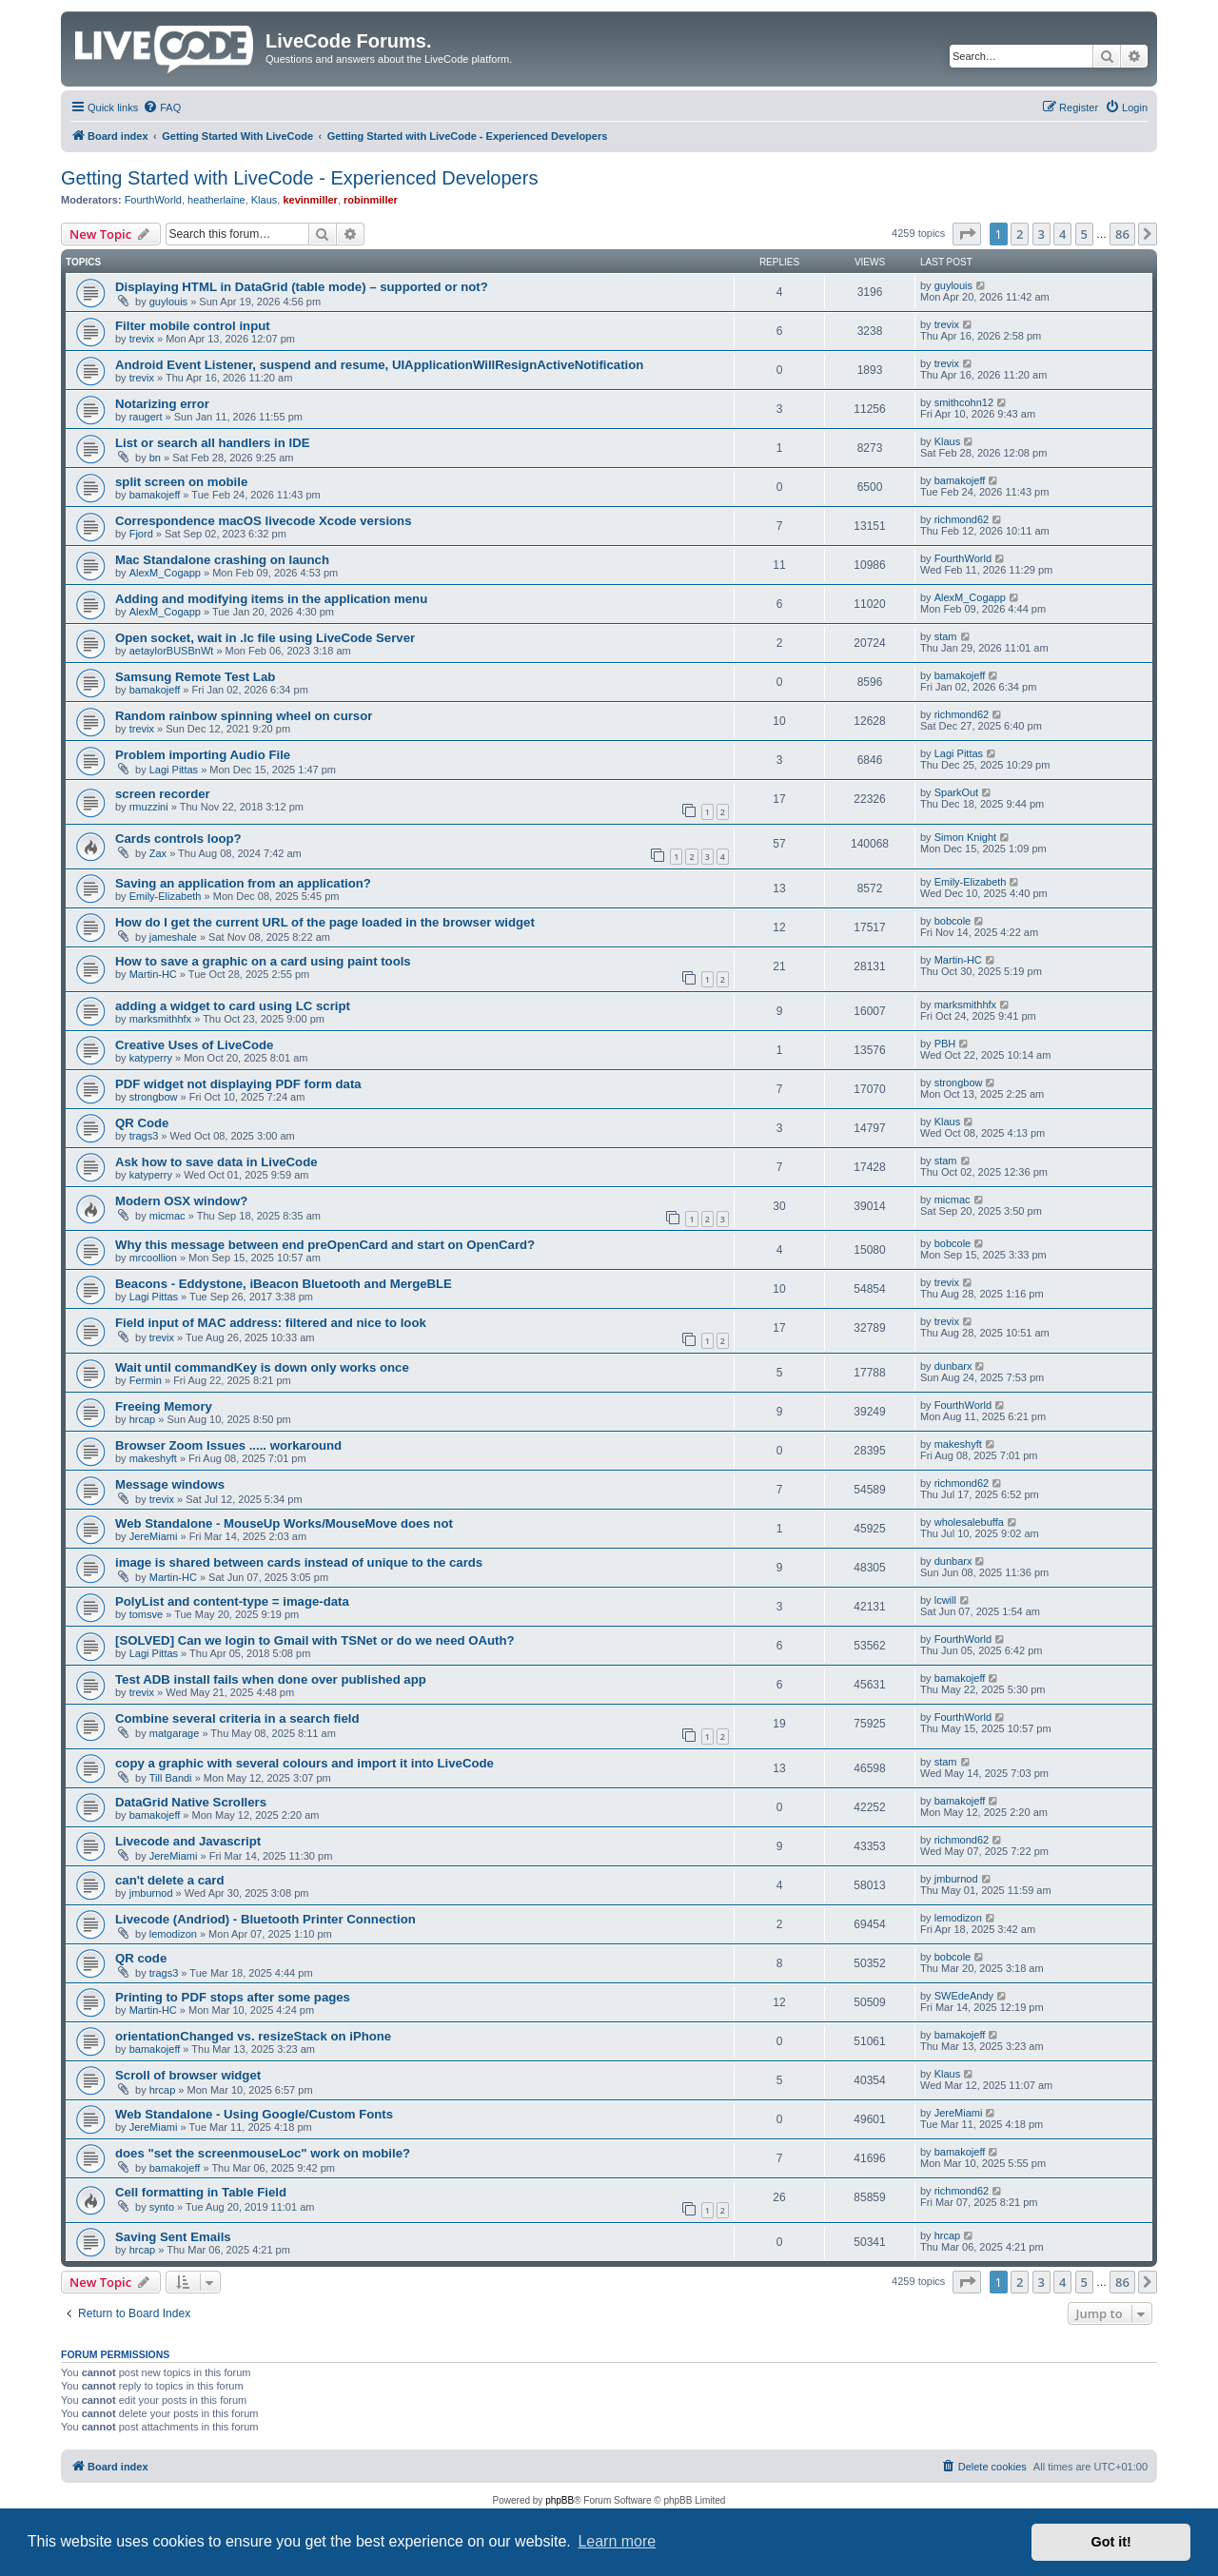  Describe the element at coordinates (961, 519) in the screenshot. I see `richmond62` at that location.